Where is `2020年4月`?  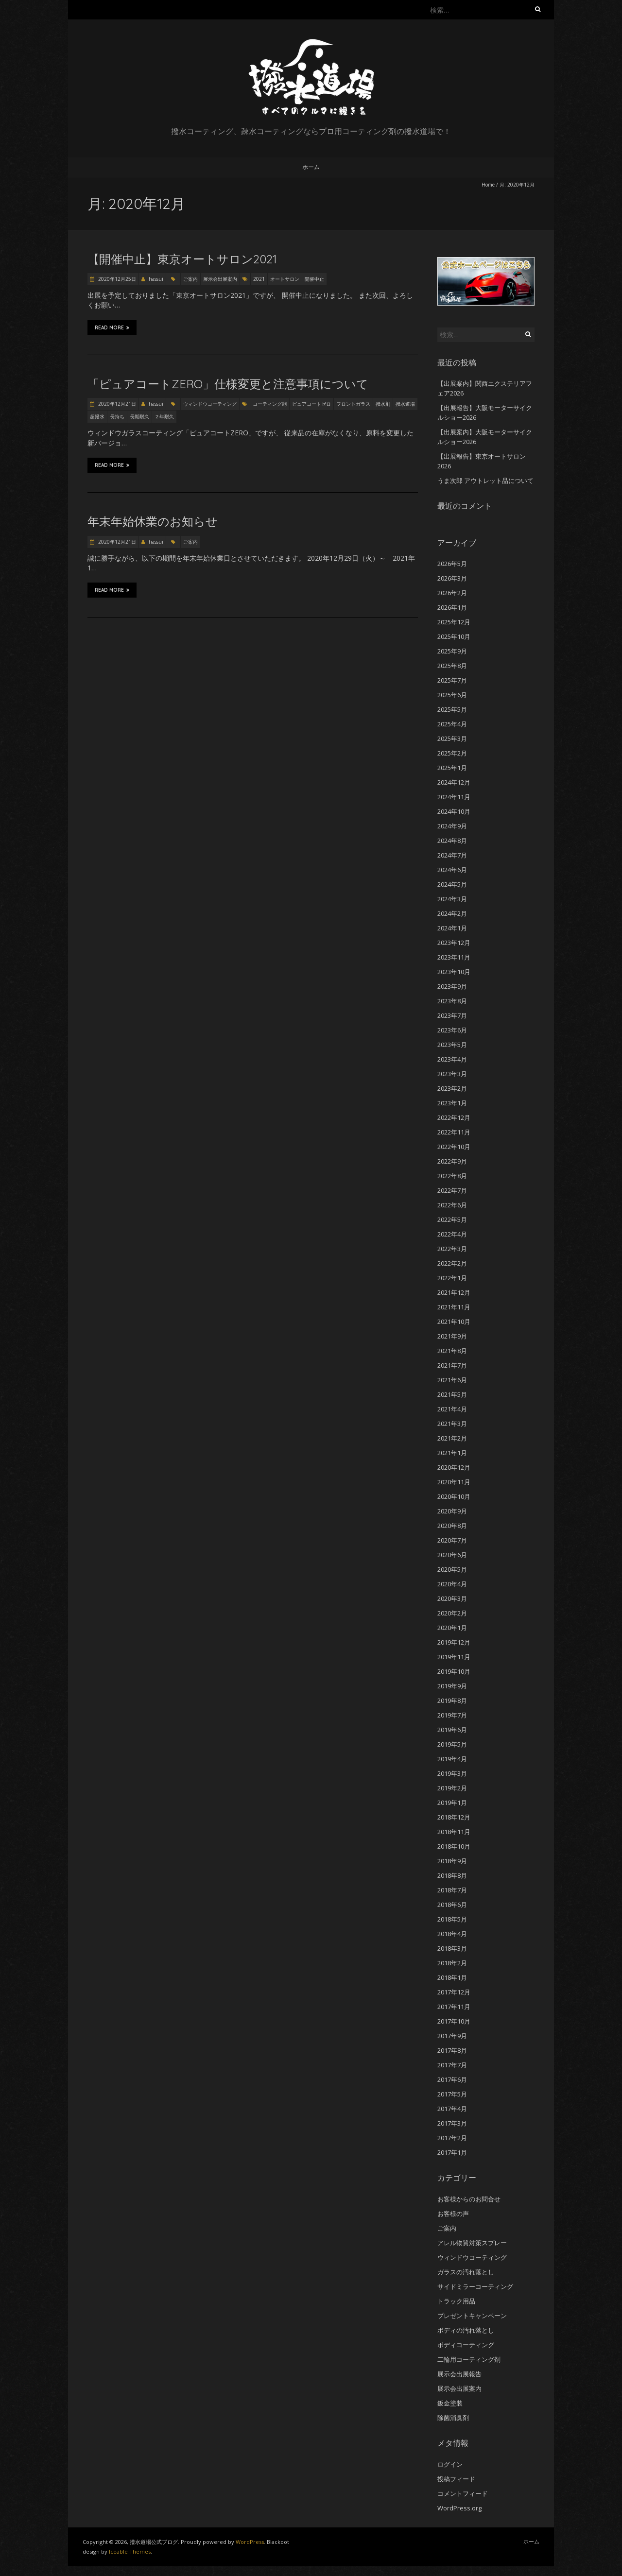 2020年4月 is located at coordinates (452, 1584).